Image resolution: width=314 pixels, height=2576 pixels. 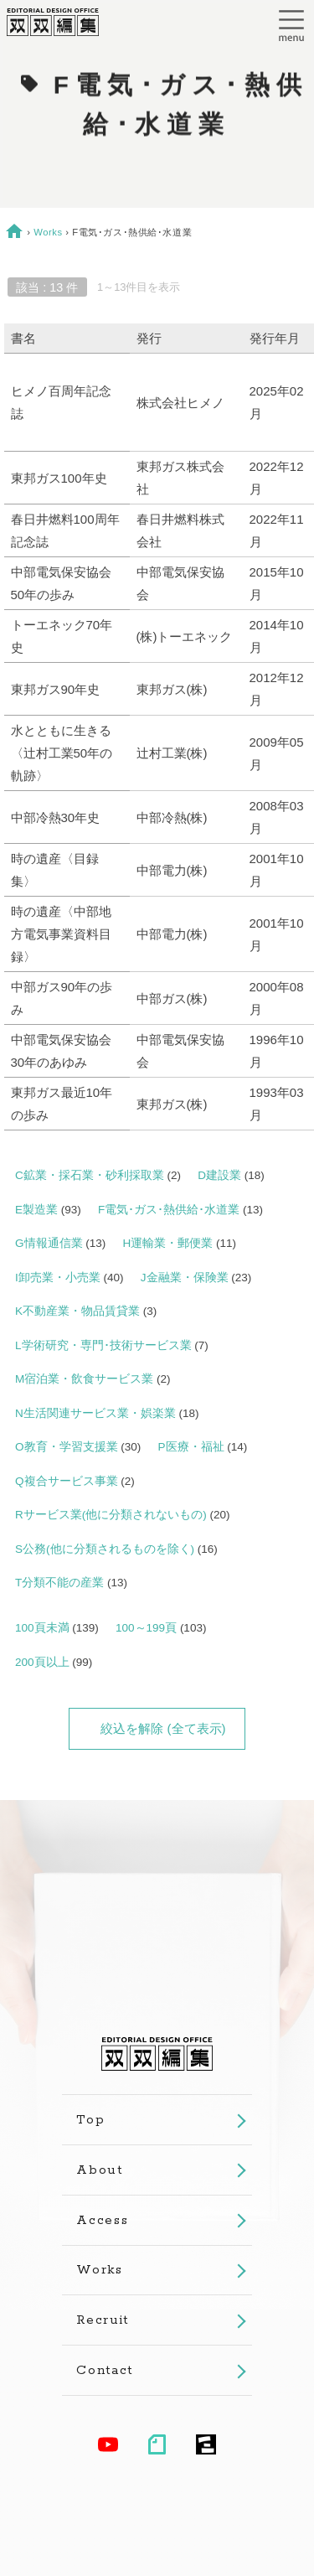 What do you see at coordinates (103, 1345) in the screenshot?
I see `L学術研究・専門･技術サービス業` at bounding box center [103, 1345].